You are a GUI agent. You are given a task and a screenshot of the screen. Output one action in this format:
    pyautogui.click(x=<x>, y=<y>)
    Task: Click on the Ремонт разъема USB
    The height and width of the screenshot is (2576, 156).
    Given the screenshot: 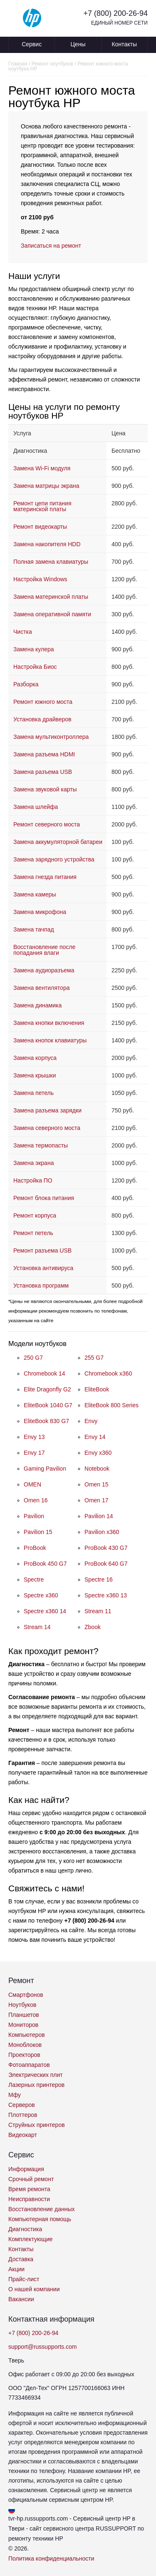 What is the action you would take?
    pyautogui.click(x=42, y=1250)
    